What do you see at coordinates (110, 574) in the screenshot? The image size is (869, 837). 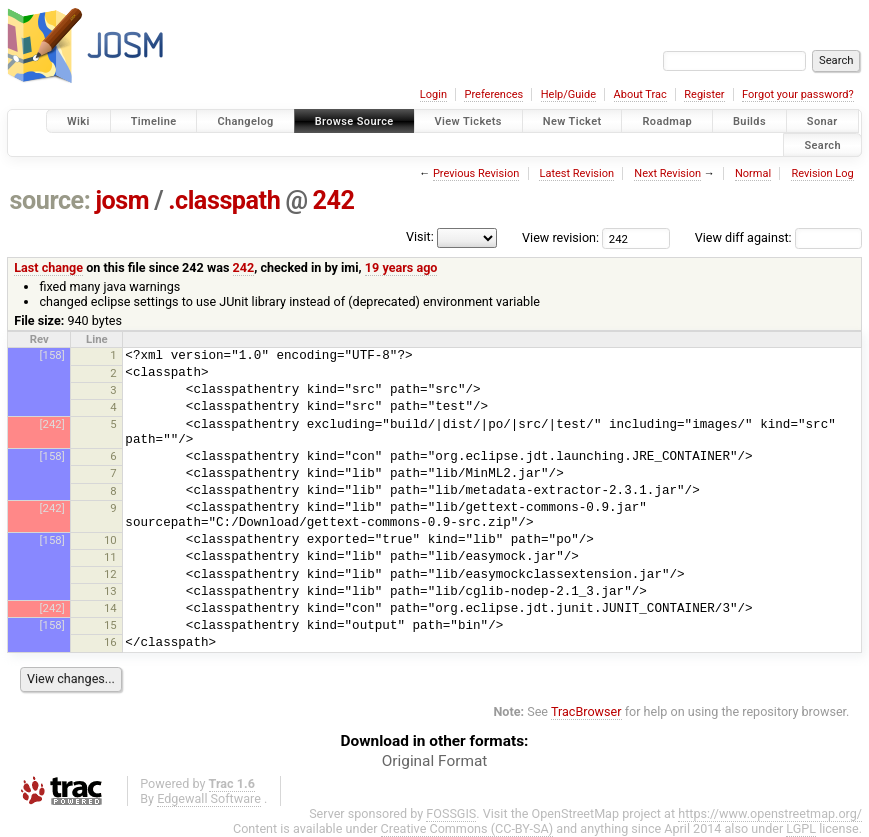 I see `12` at bounding box center [110, 574].